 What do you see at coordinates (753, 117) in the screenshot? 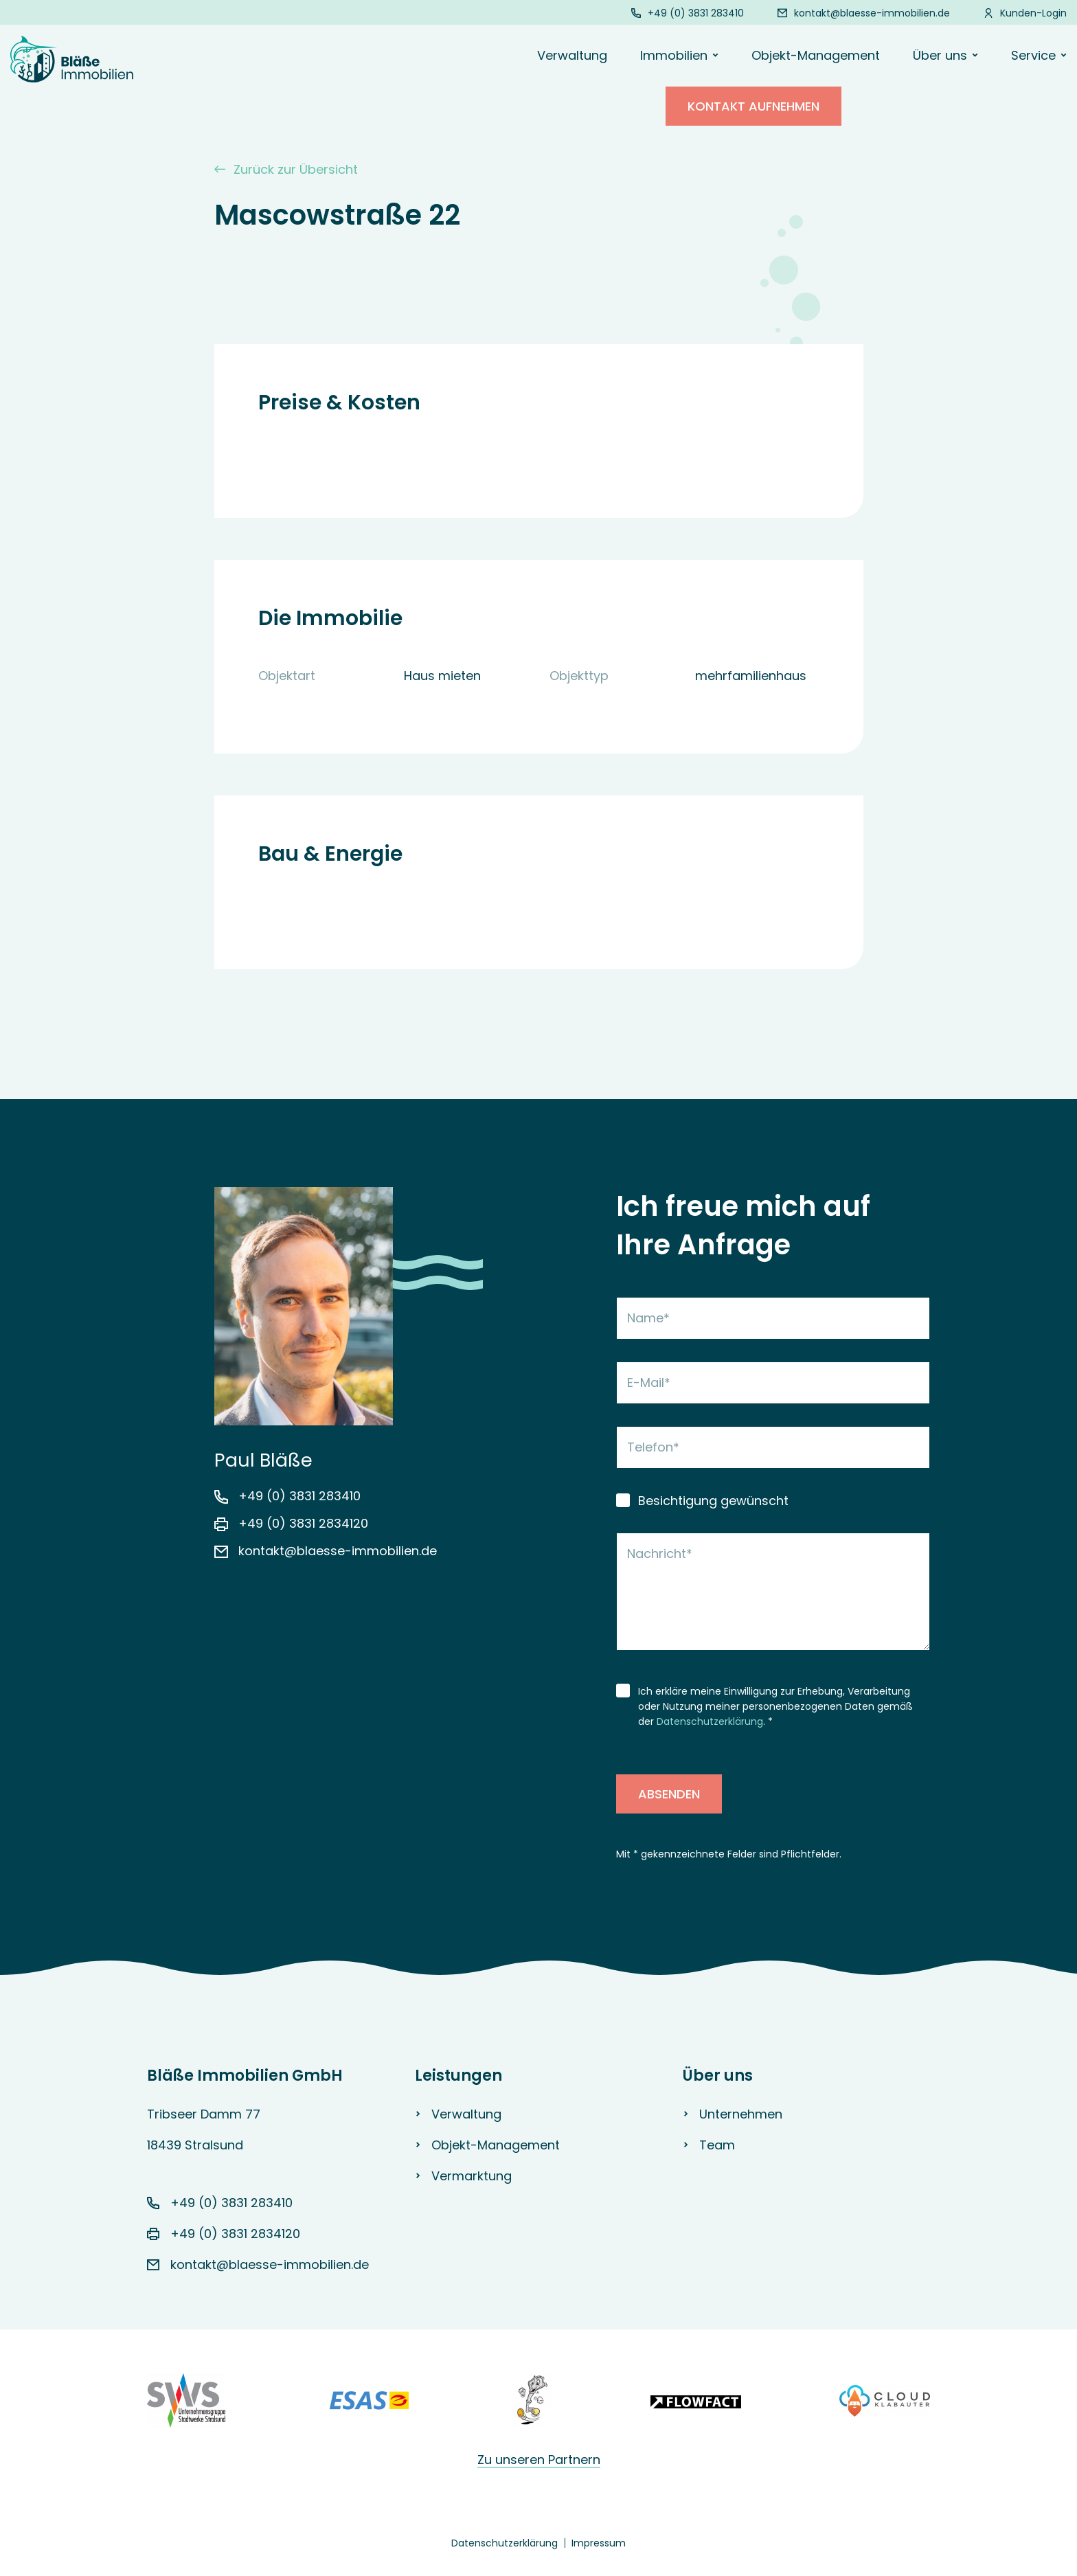
I see `Kontakt aufnehmen` at bounding box center [753, 117].